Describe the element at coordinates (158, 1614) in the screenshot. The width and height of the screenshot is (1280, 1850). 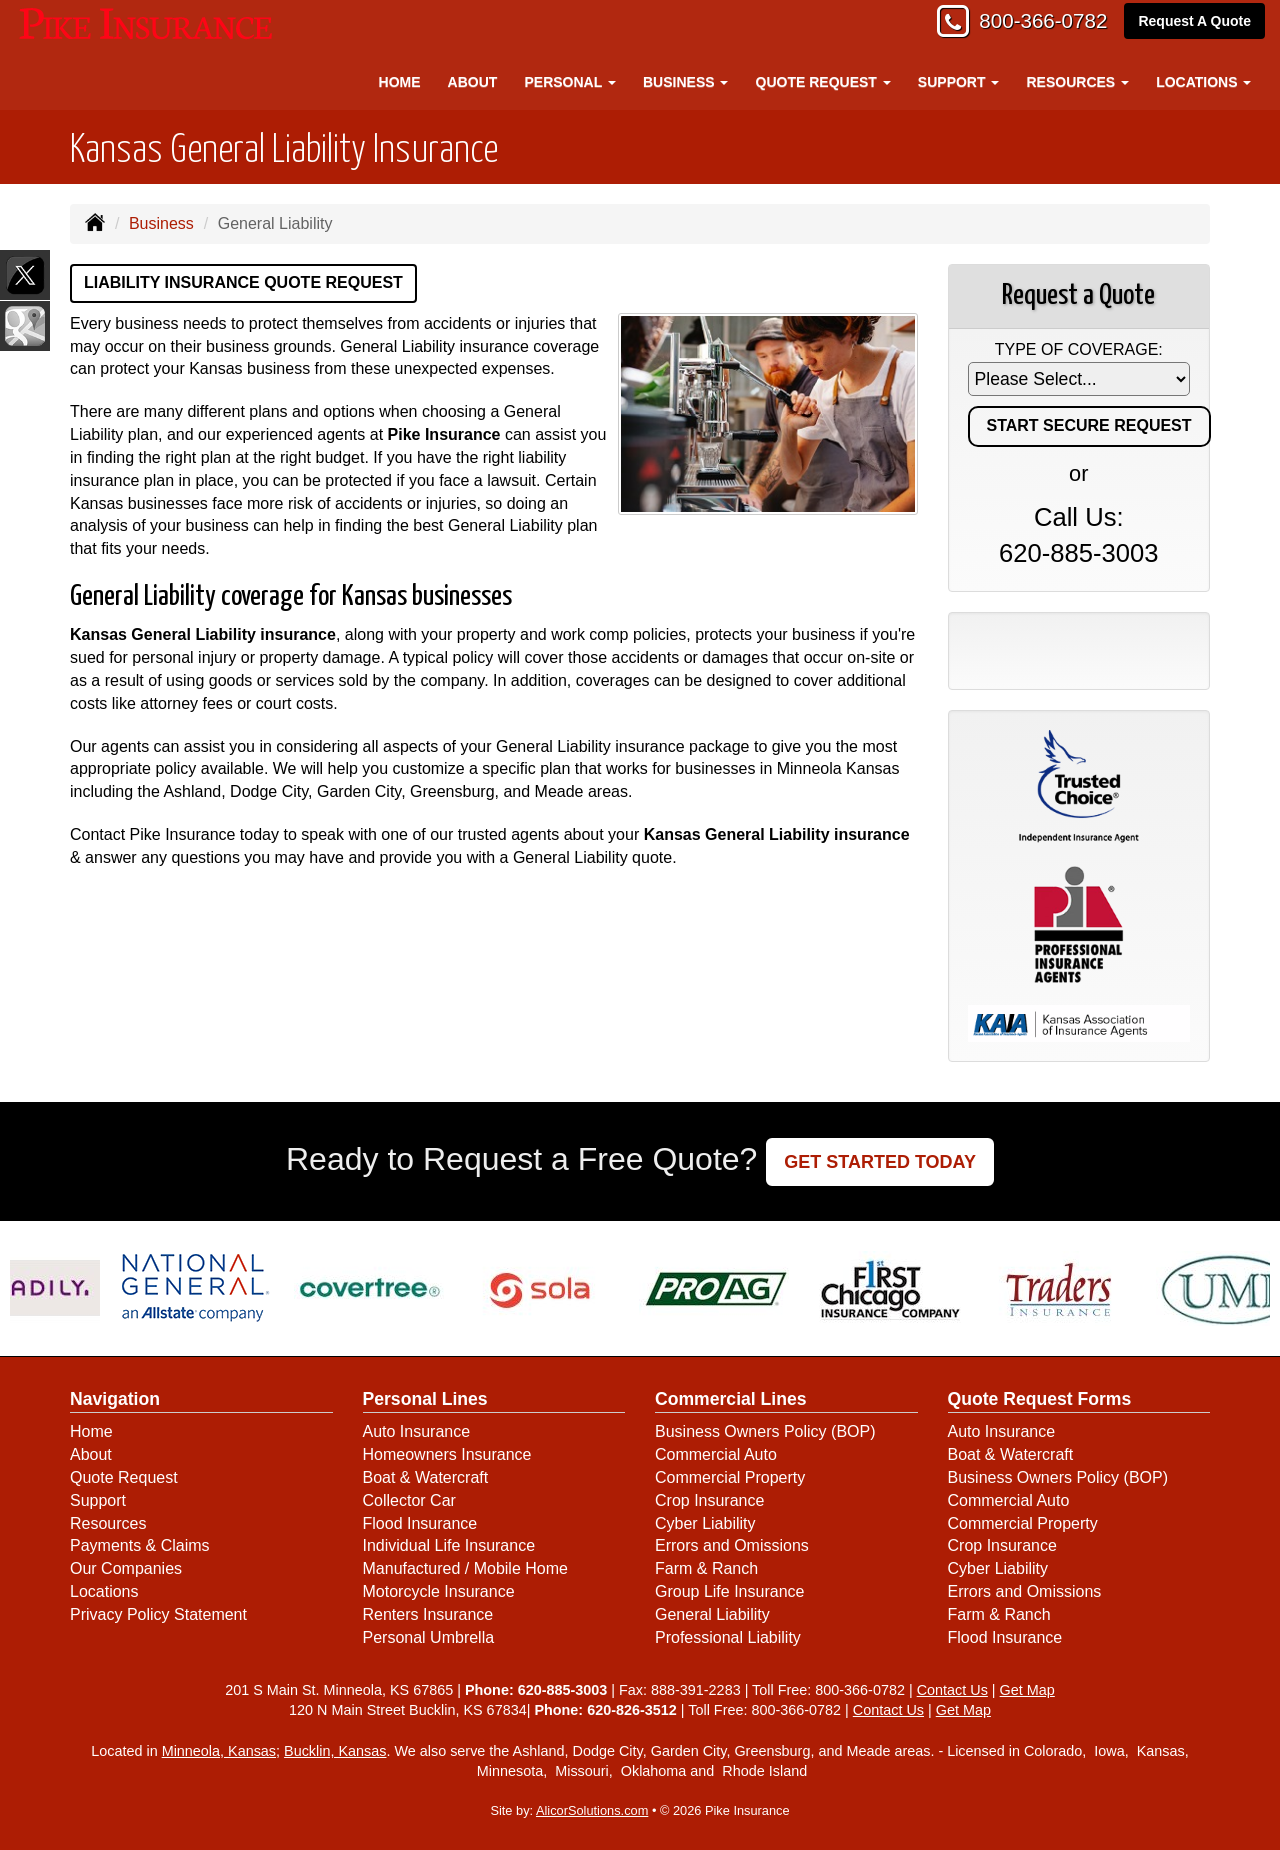
I see `Privacy Policy Statement` at that location.